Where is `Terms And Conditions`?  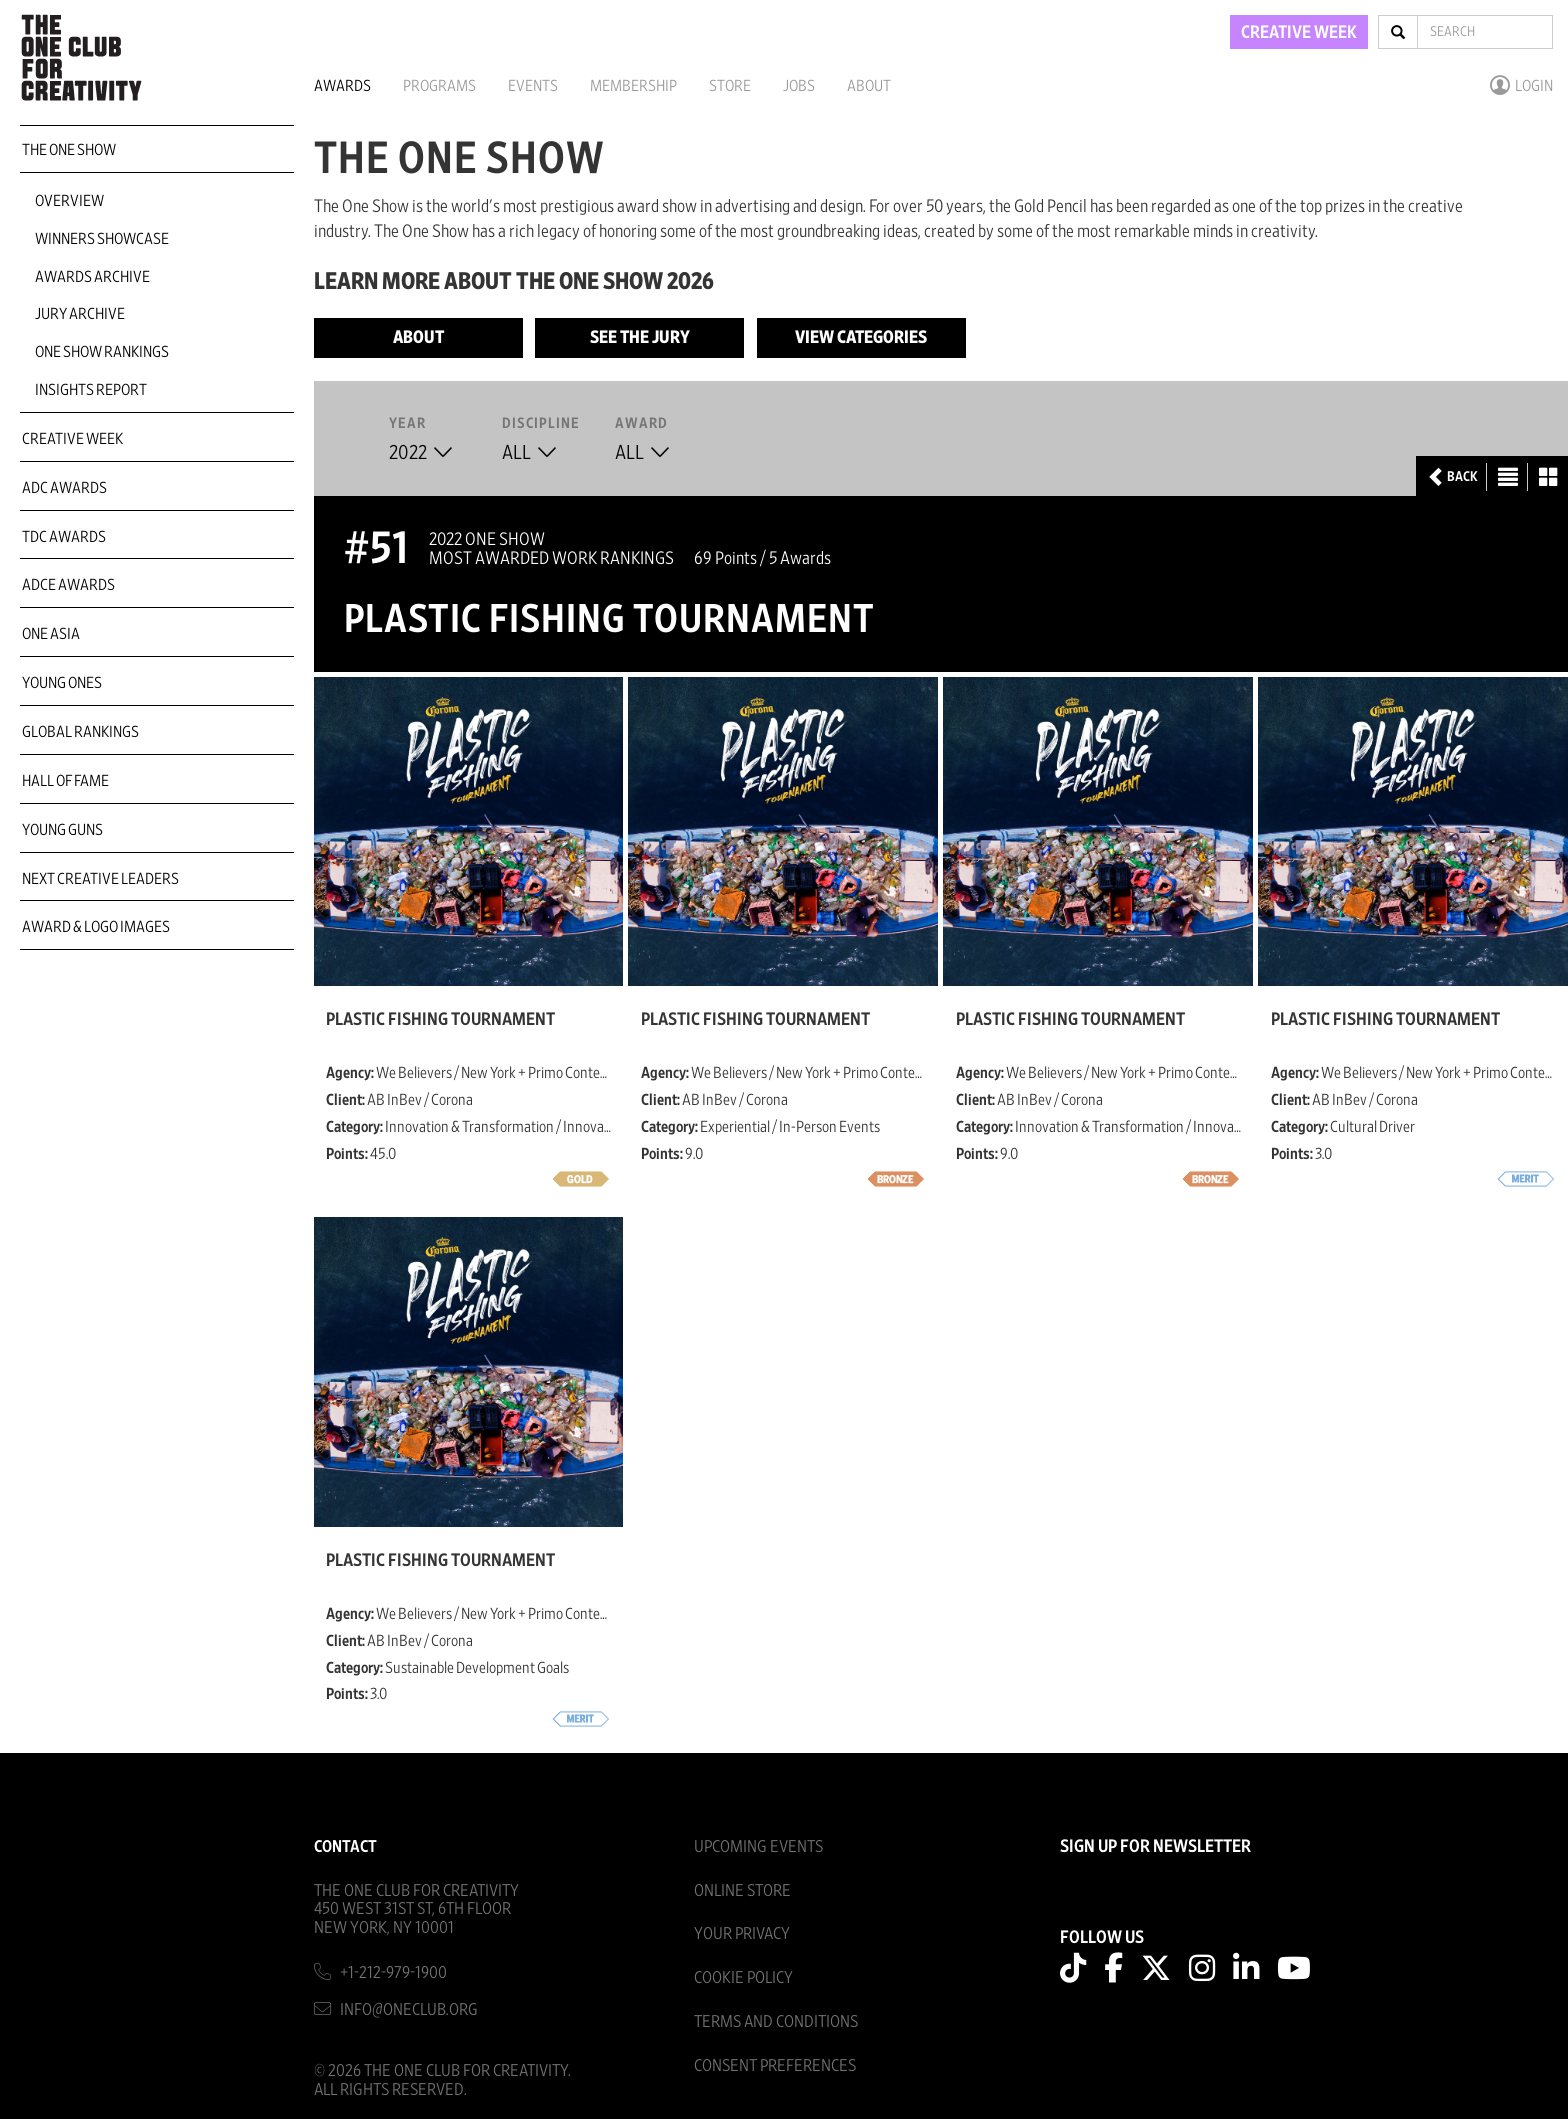 Terms And Conditions is located at coordinates (776, 2021).